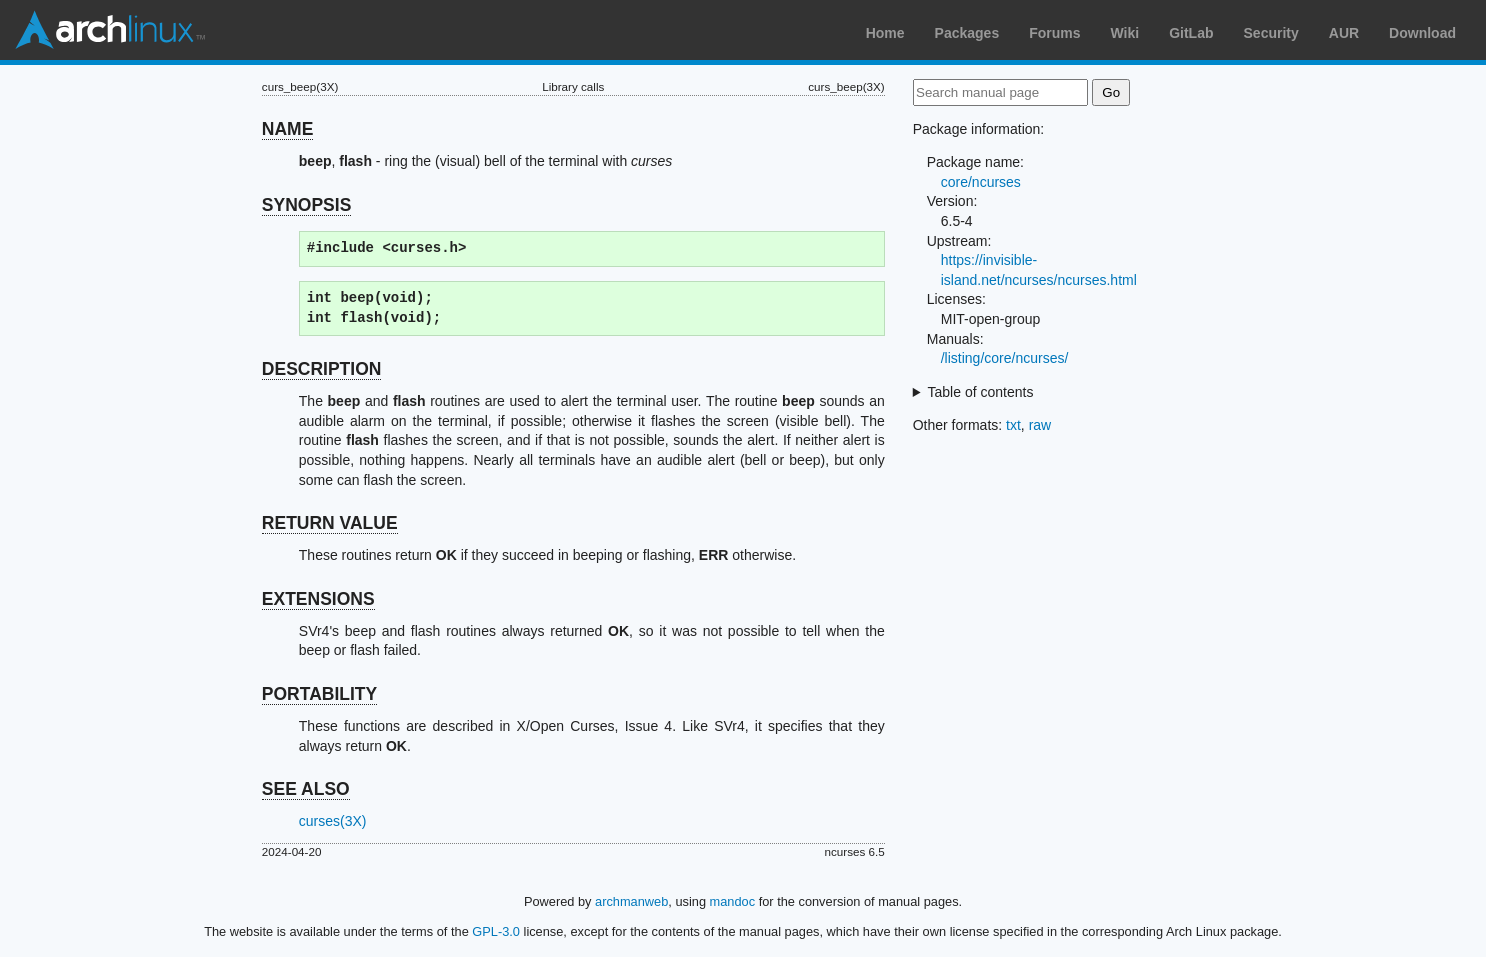 The height and width of the screenshot is (957, 1486). I want to click on PORTABILITY, so click(319, 694).